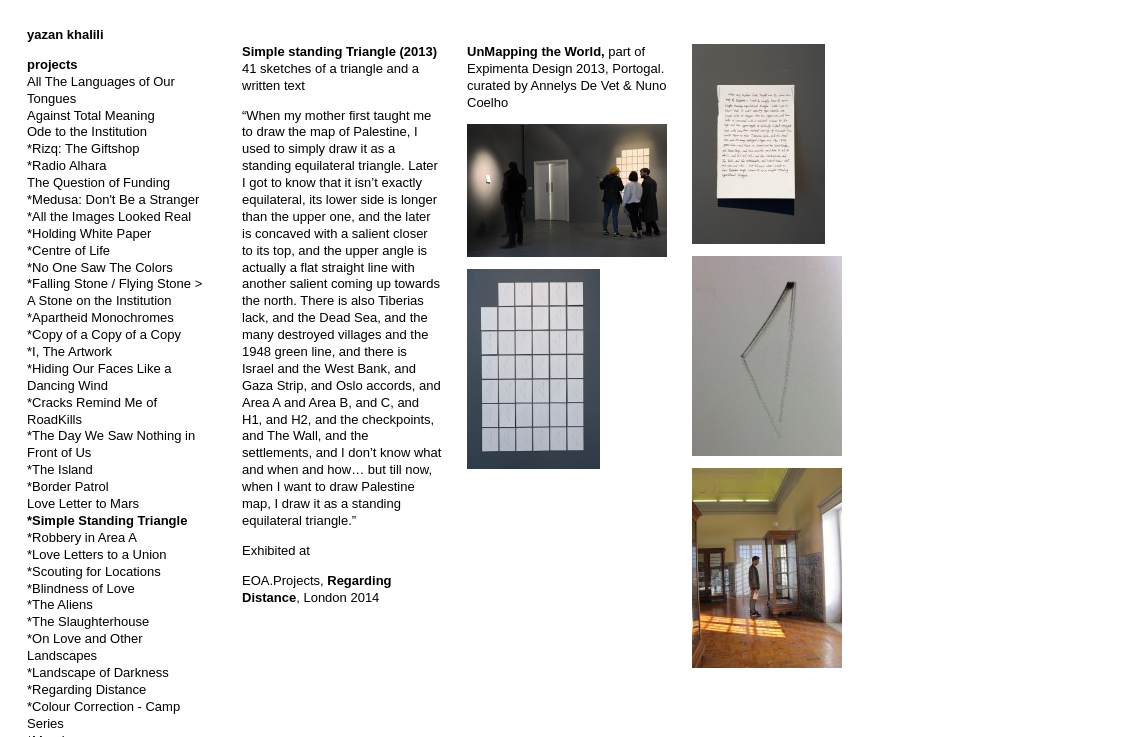  I want to click on *Copy of a Copy of a Copy, so click(104, 334).